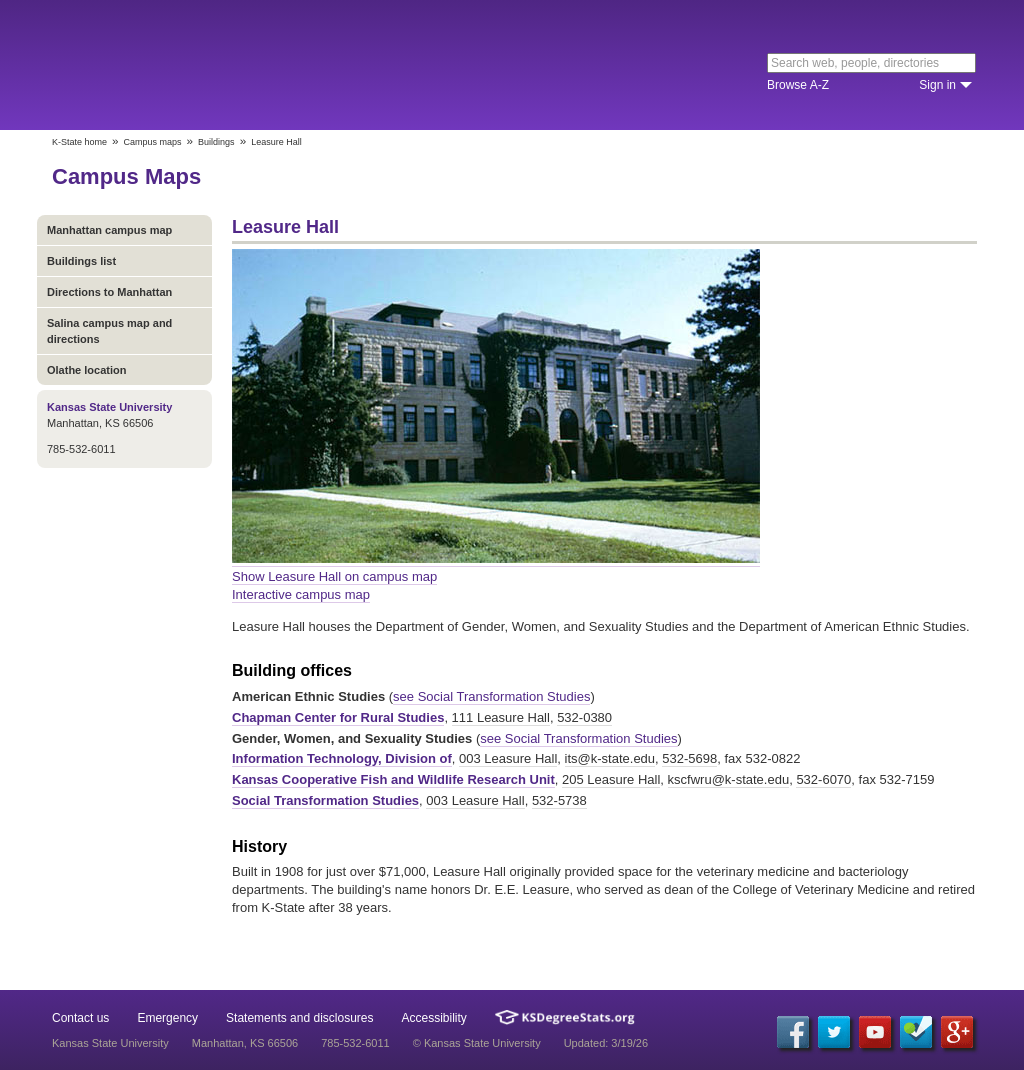 The width and height of the screenshot is (1024, 1070). What do you see at coordinates (434, 1018) in the screenshot?
I see `Accessibility` at bounding box center [434, 1018].